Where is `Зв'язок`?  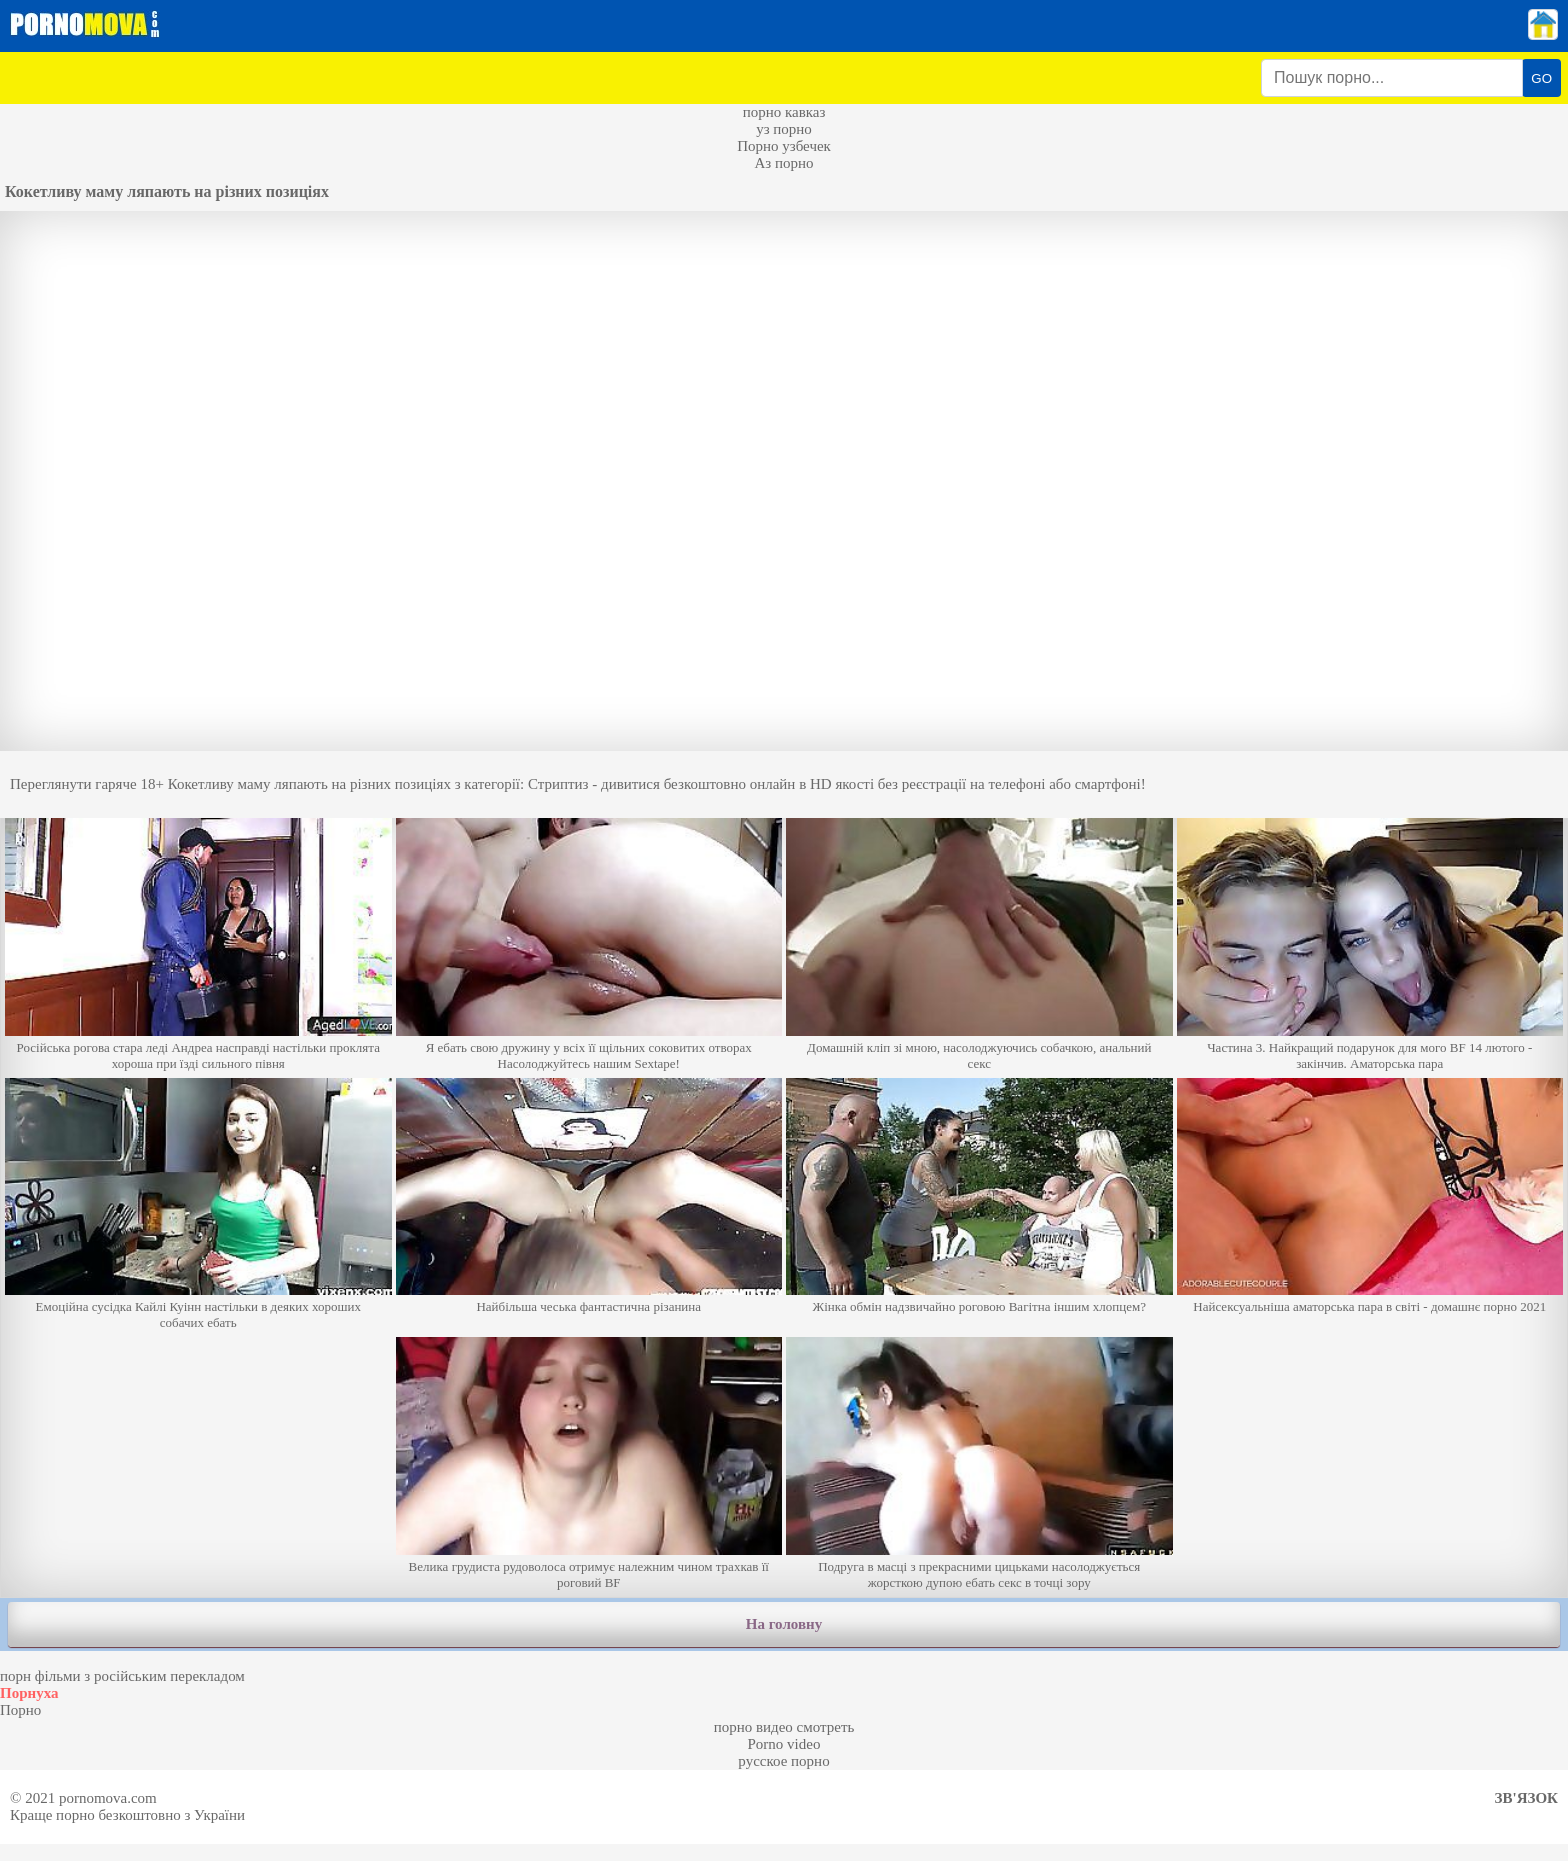
Зв'язок is located at coordinates (1526, 1798).